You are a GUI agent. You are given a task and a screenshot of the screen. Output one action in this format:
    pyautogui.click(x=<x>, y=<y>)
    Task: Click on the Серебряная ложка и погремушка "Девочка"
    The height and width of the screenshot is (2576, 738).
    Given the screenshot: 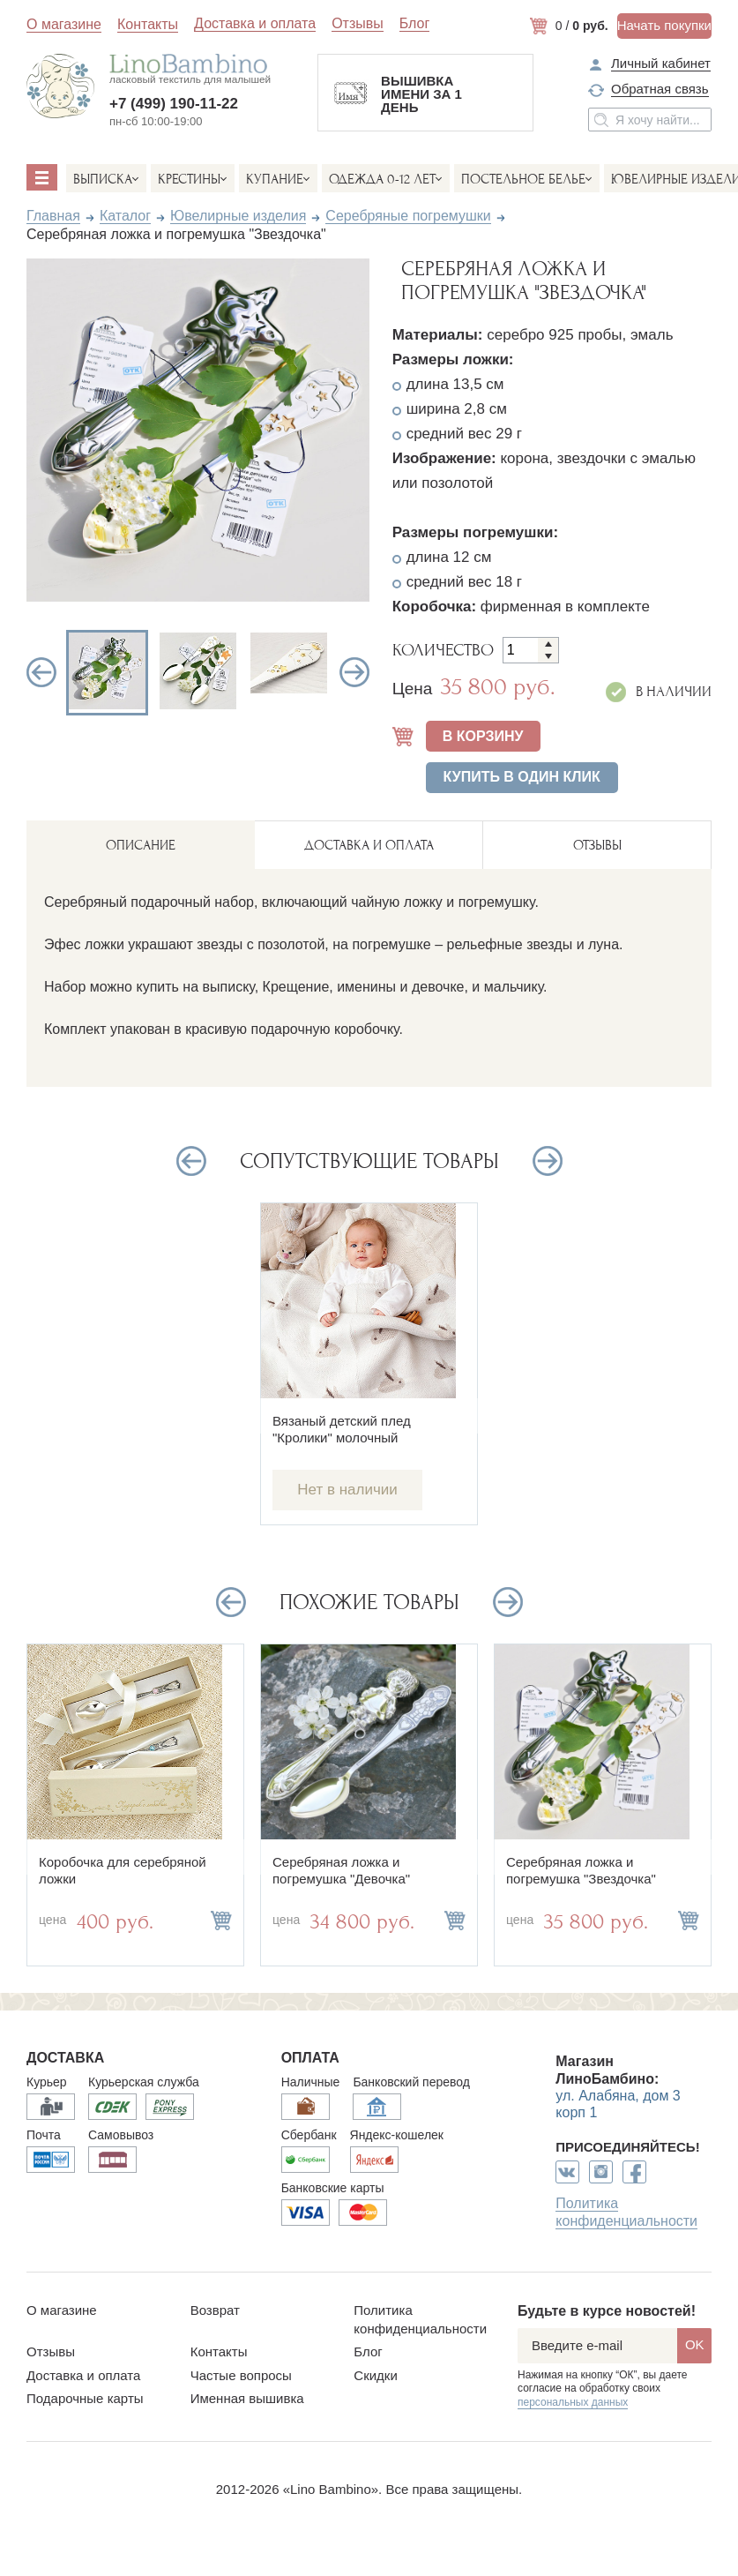 What is the action you would take?
    pyautogui.click(x=341, y=1870)
    